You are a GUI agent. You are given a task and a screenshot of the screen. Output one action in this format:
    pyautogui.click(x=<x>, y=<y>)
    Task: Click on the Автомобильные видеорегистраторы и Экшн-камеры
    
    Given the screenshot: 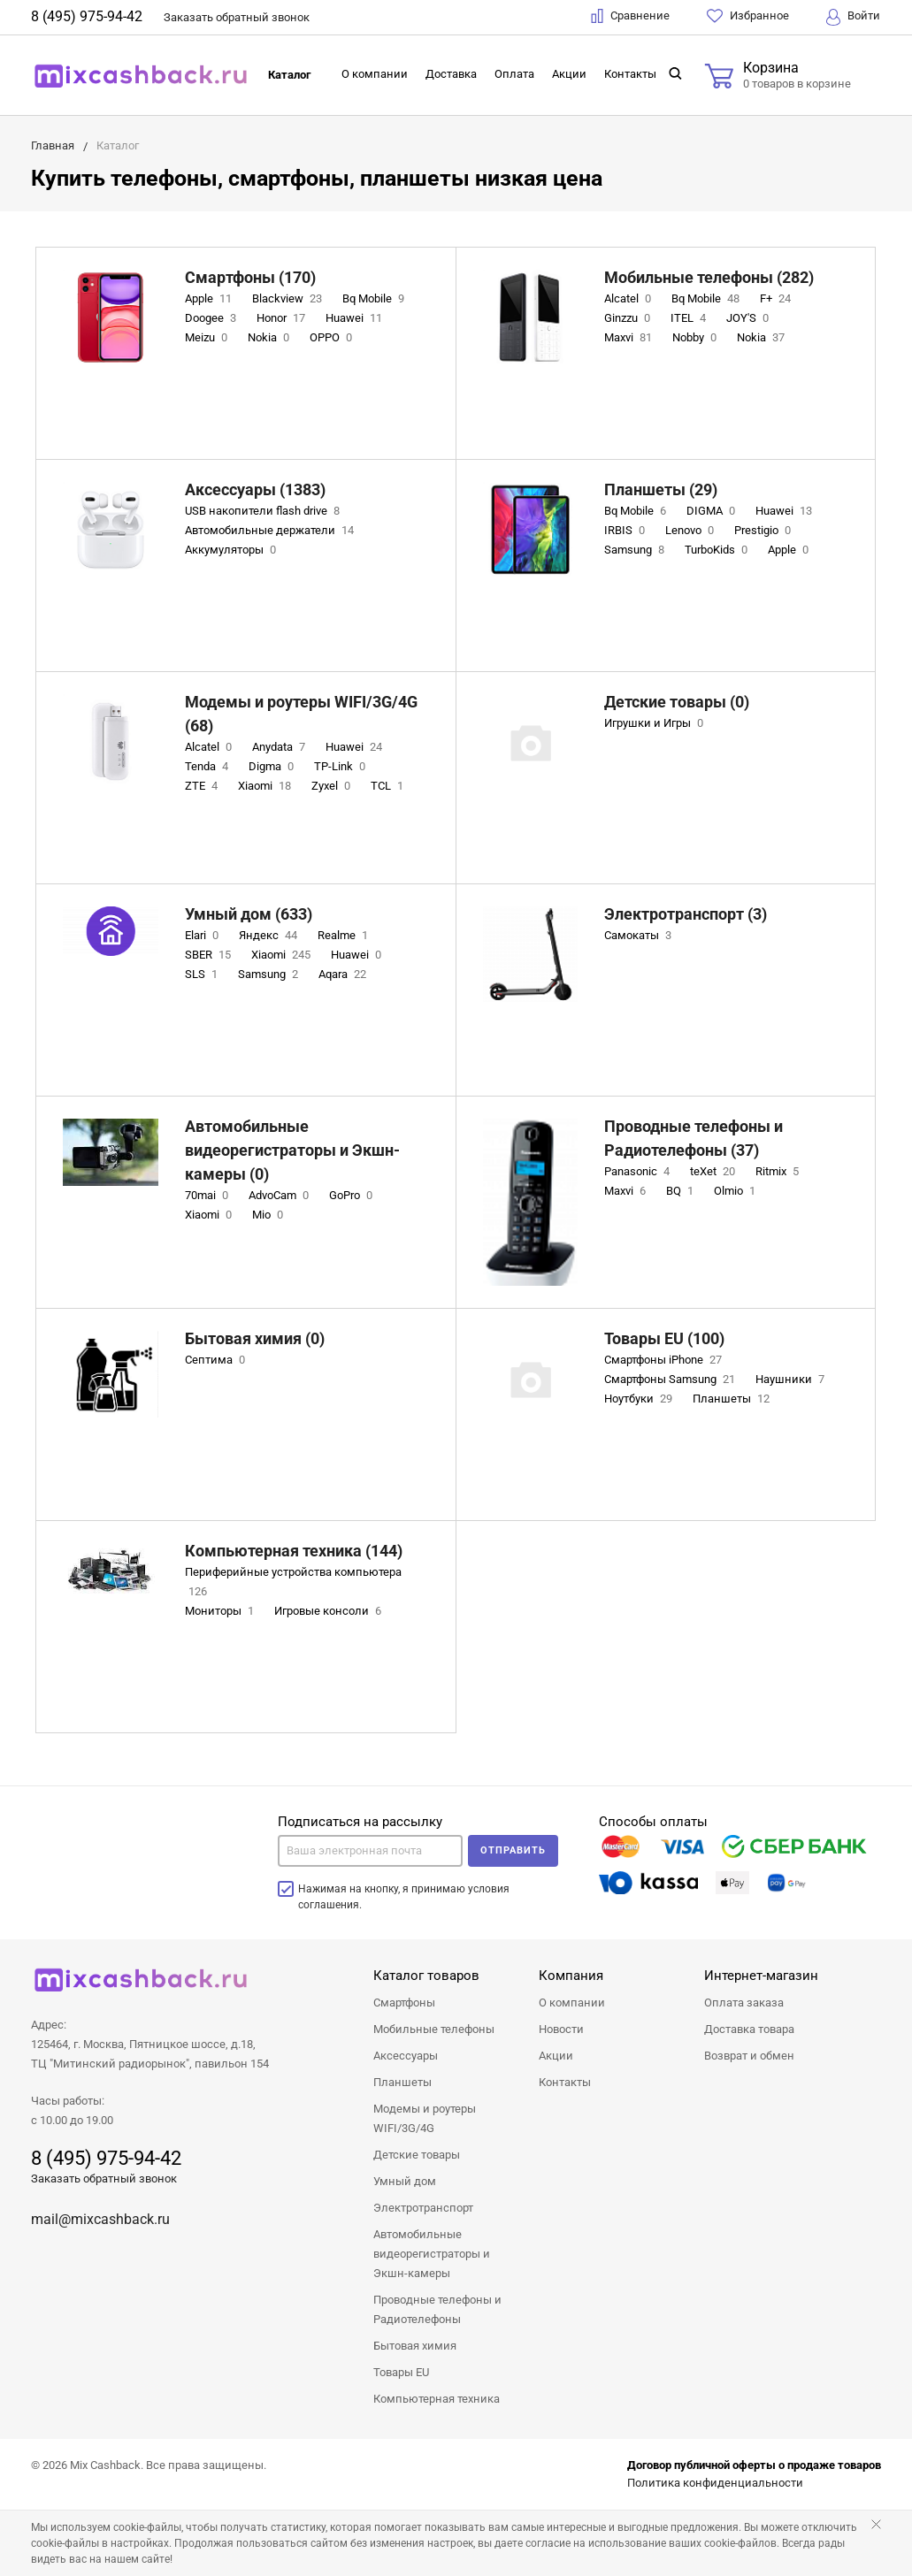 What is the action you would take?
    pyautogui.click(x=431, y=2254)
    